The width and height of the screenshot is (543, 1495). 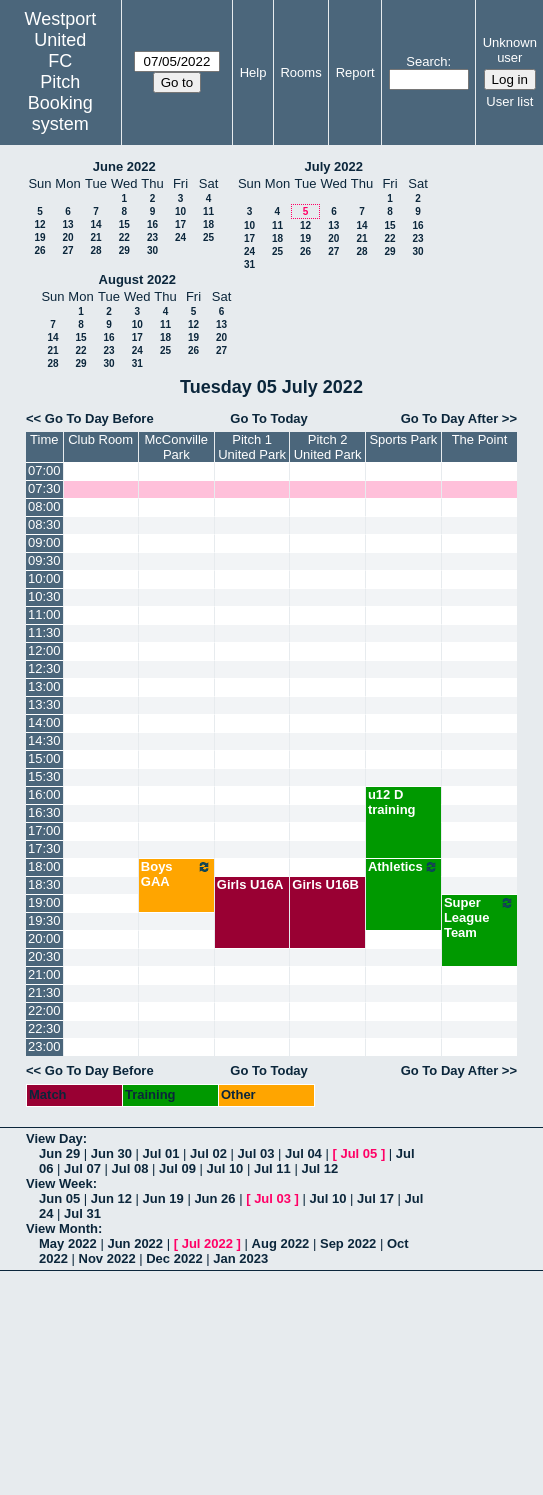 What do you see at coordinates (44, 524) in the screenshot?
I see `08:30` at bounding box center [44, 524].